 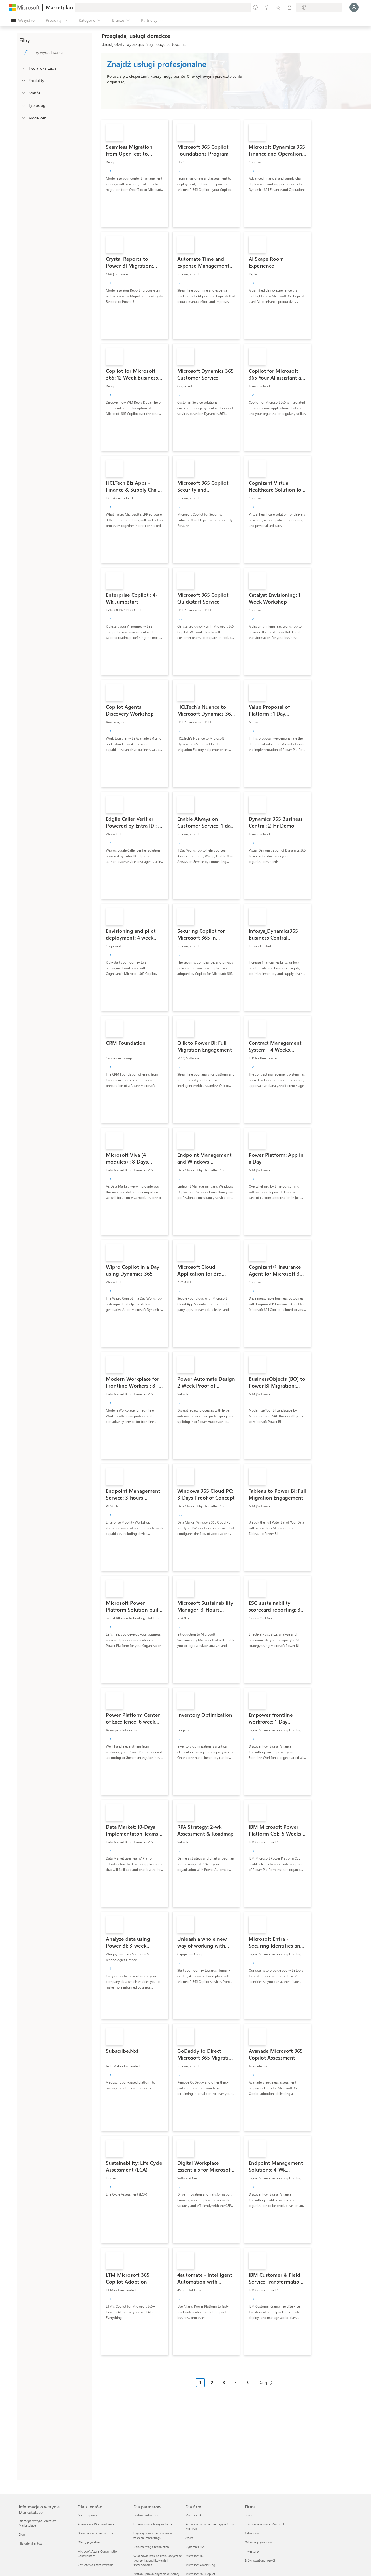 What do you see at coordinates (278, 7) in the screenshot?
I see `[Zapisane elementy]` at bounding box center [278, 7].